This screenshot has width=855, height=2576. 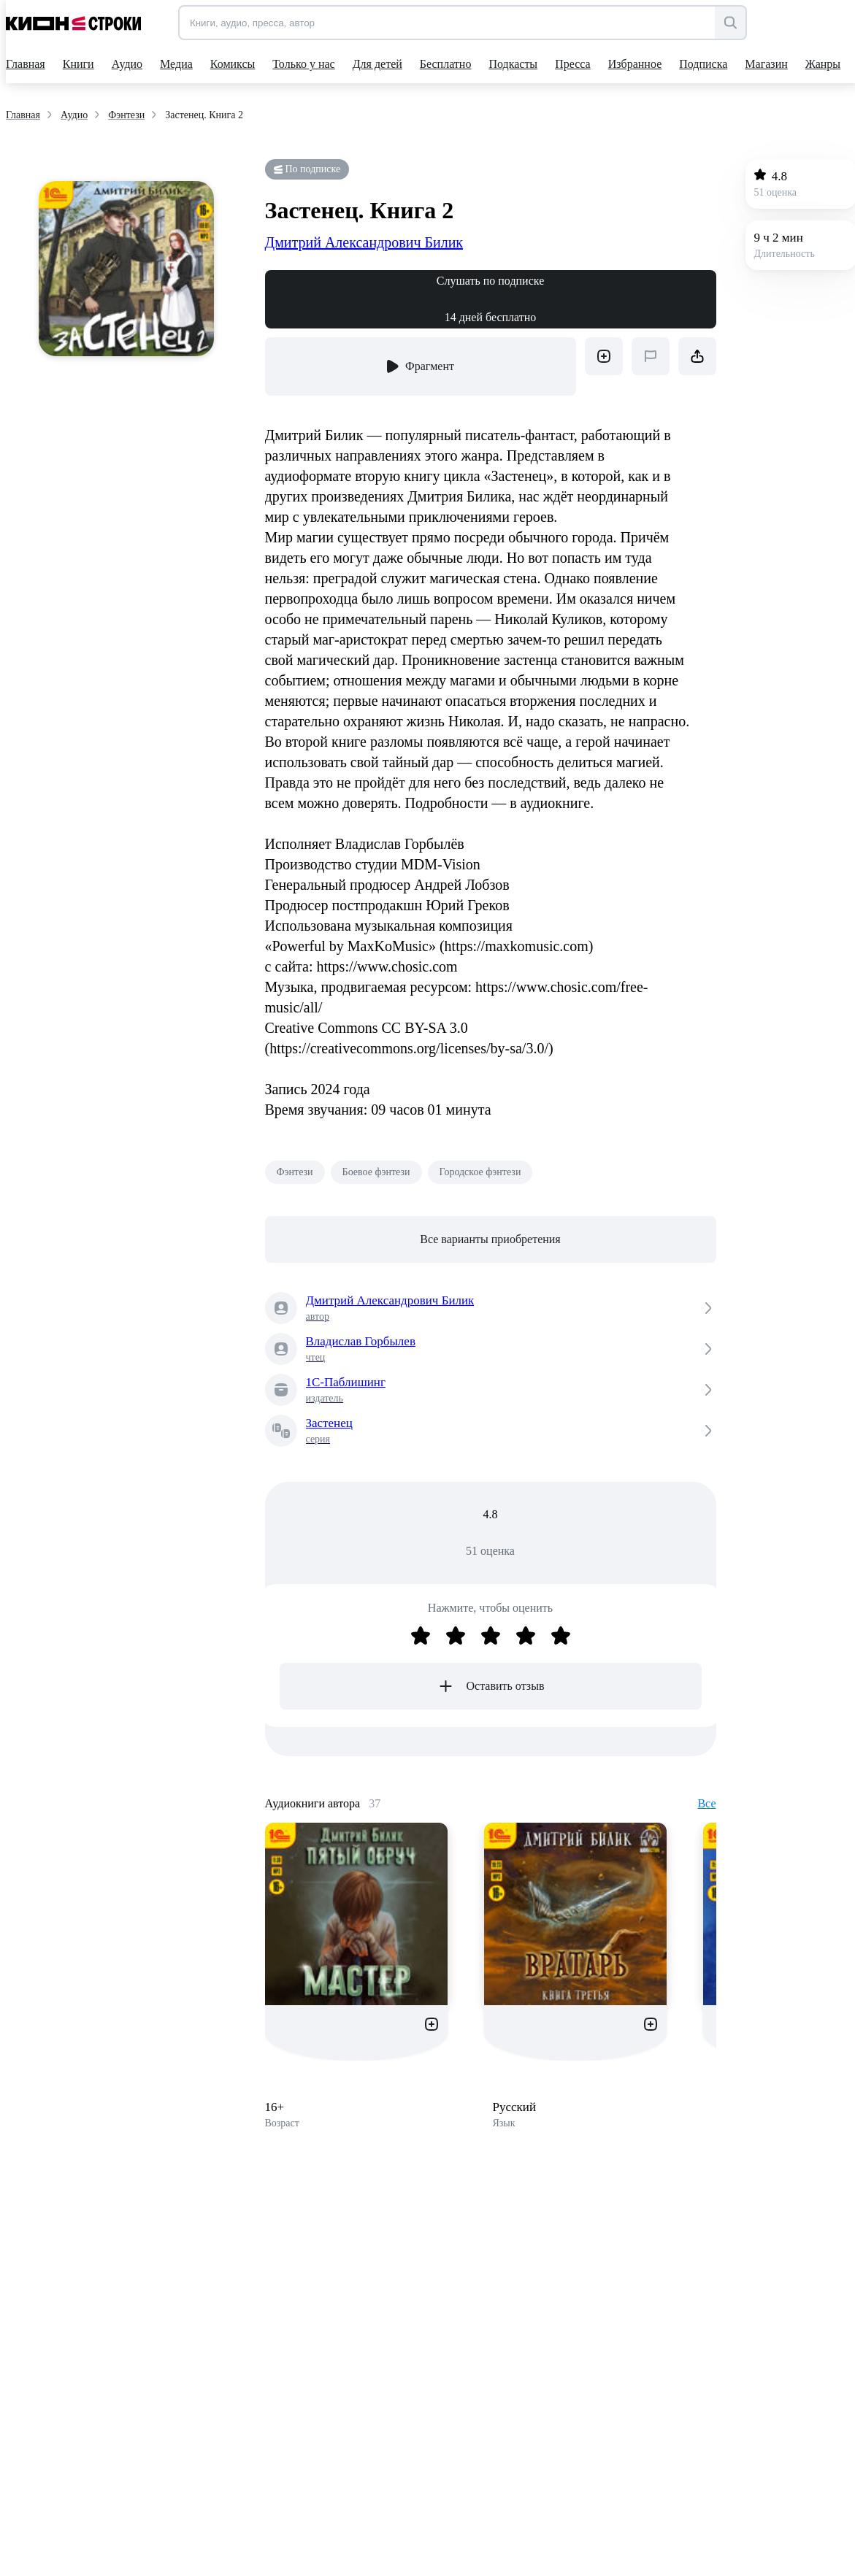 I want to click on Дмитрий Александрович Билик, so click(x=364, y=242).